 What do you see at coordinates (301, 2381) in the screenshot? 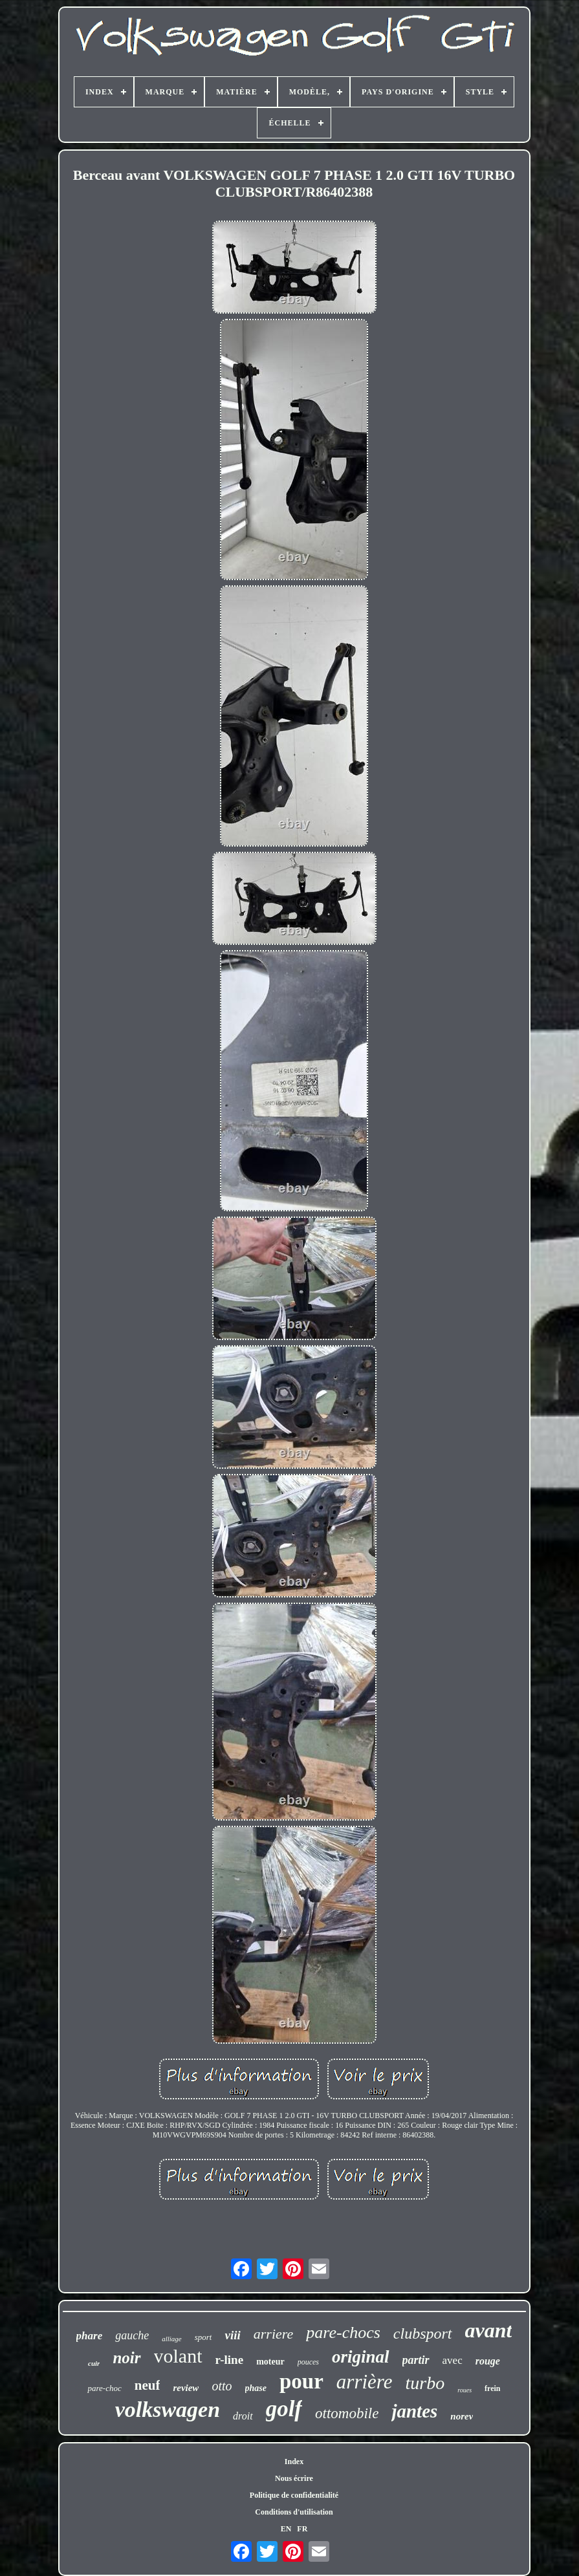
I see `pour` at bounding box center [301, 2381].